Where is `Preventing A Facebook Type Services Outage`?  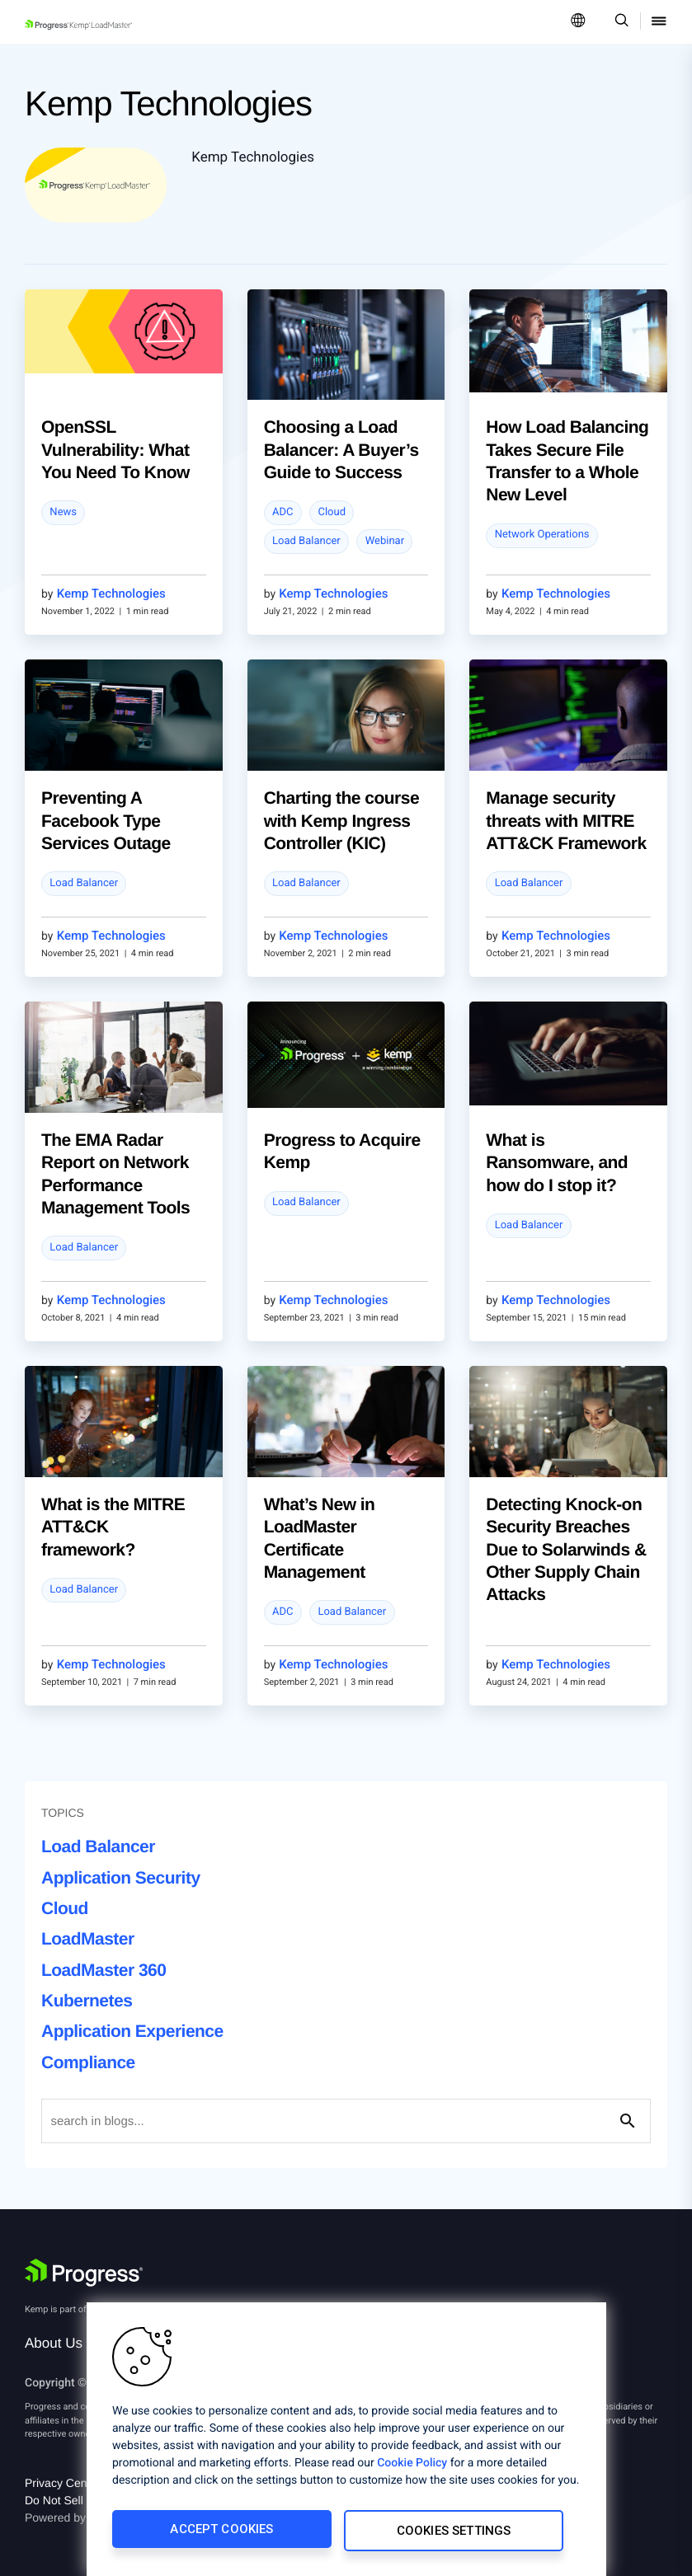 Preventing A Facebook Type Services Outage is located at coordinates (106, 821).